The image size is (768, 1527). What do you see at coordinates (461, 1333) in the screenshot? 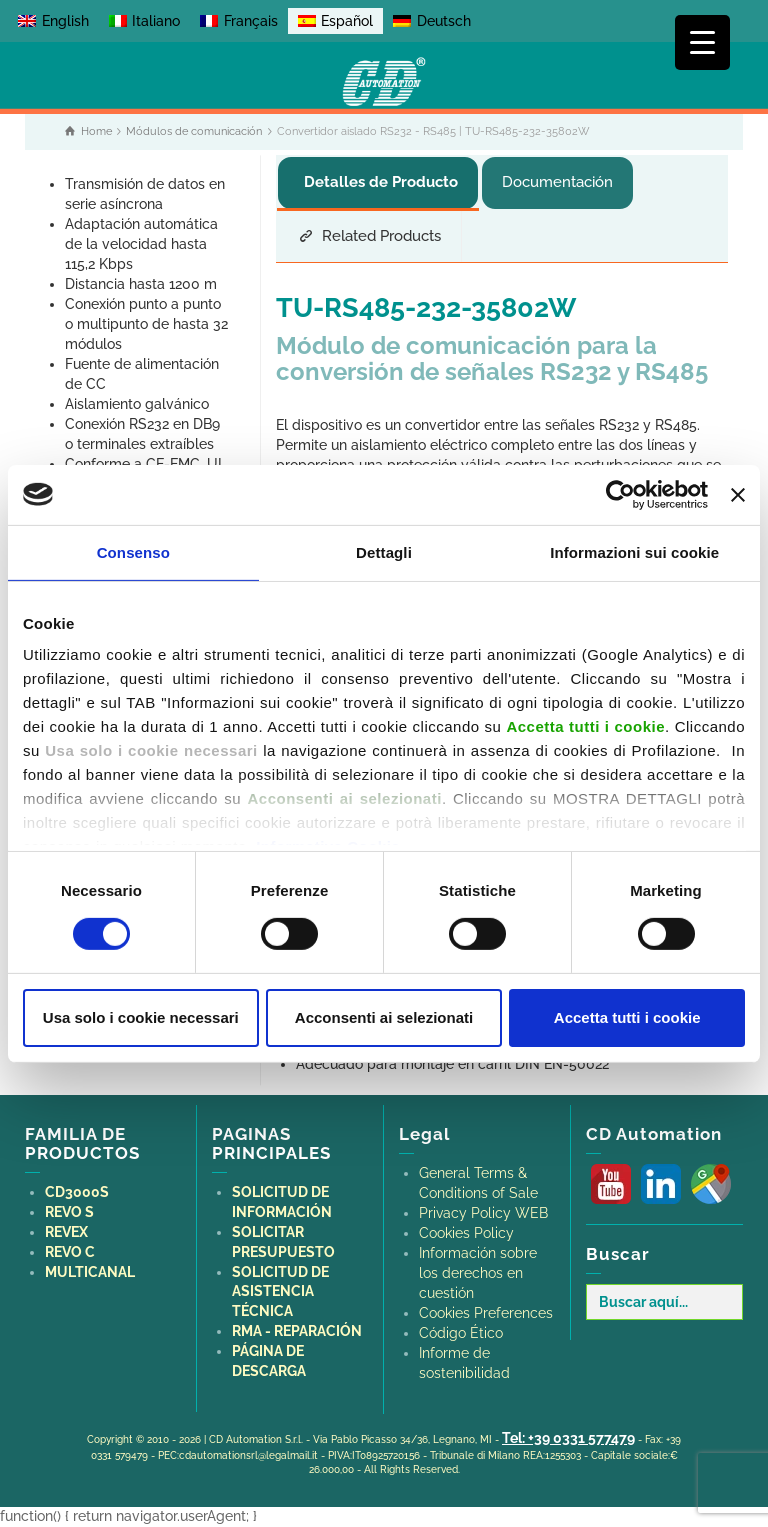
I see `Código Ético` at bounding box center [461, 1333].